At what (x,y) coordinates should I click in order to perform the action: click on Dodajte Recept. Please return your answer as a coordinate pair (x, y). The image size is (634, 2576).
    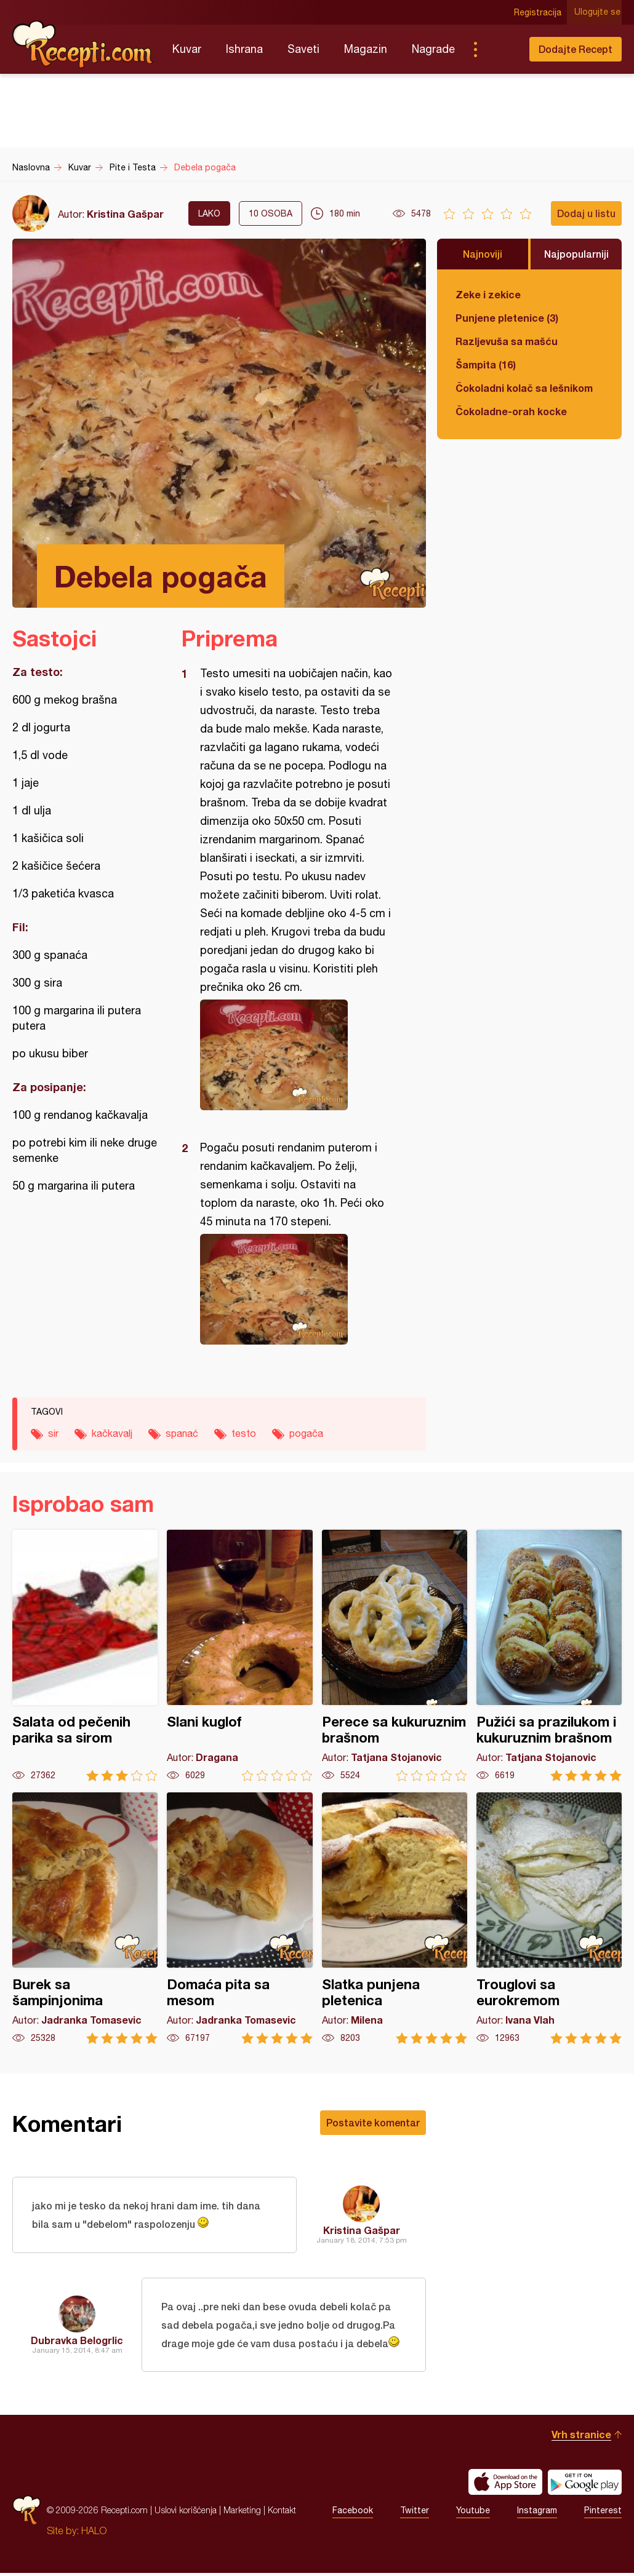
    Looking at the image, I should click on (575, 49).